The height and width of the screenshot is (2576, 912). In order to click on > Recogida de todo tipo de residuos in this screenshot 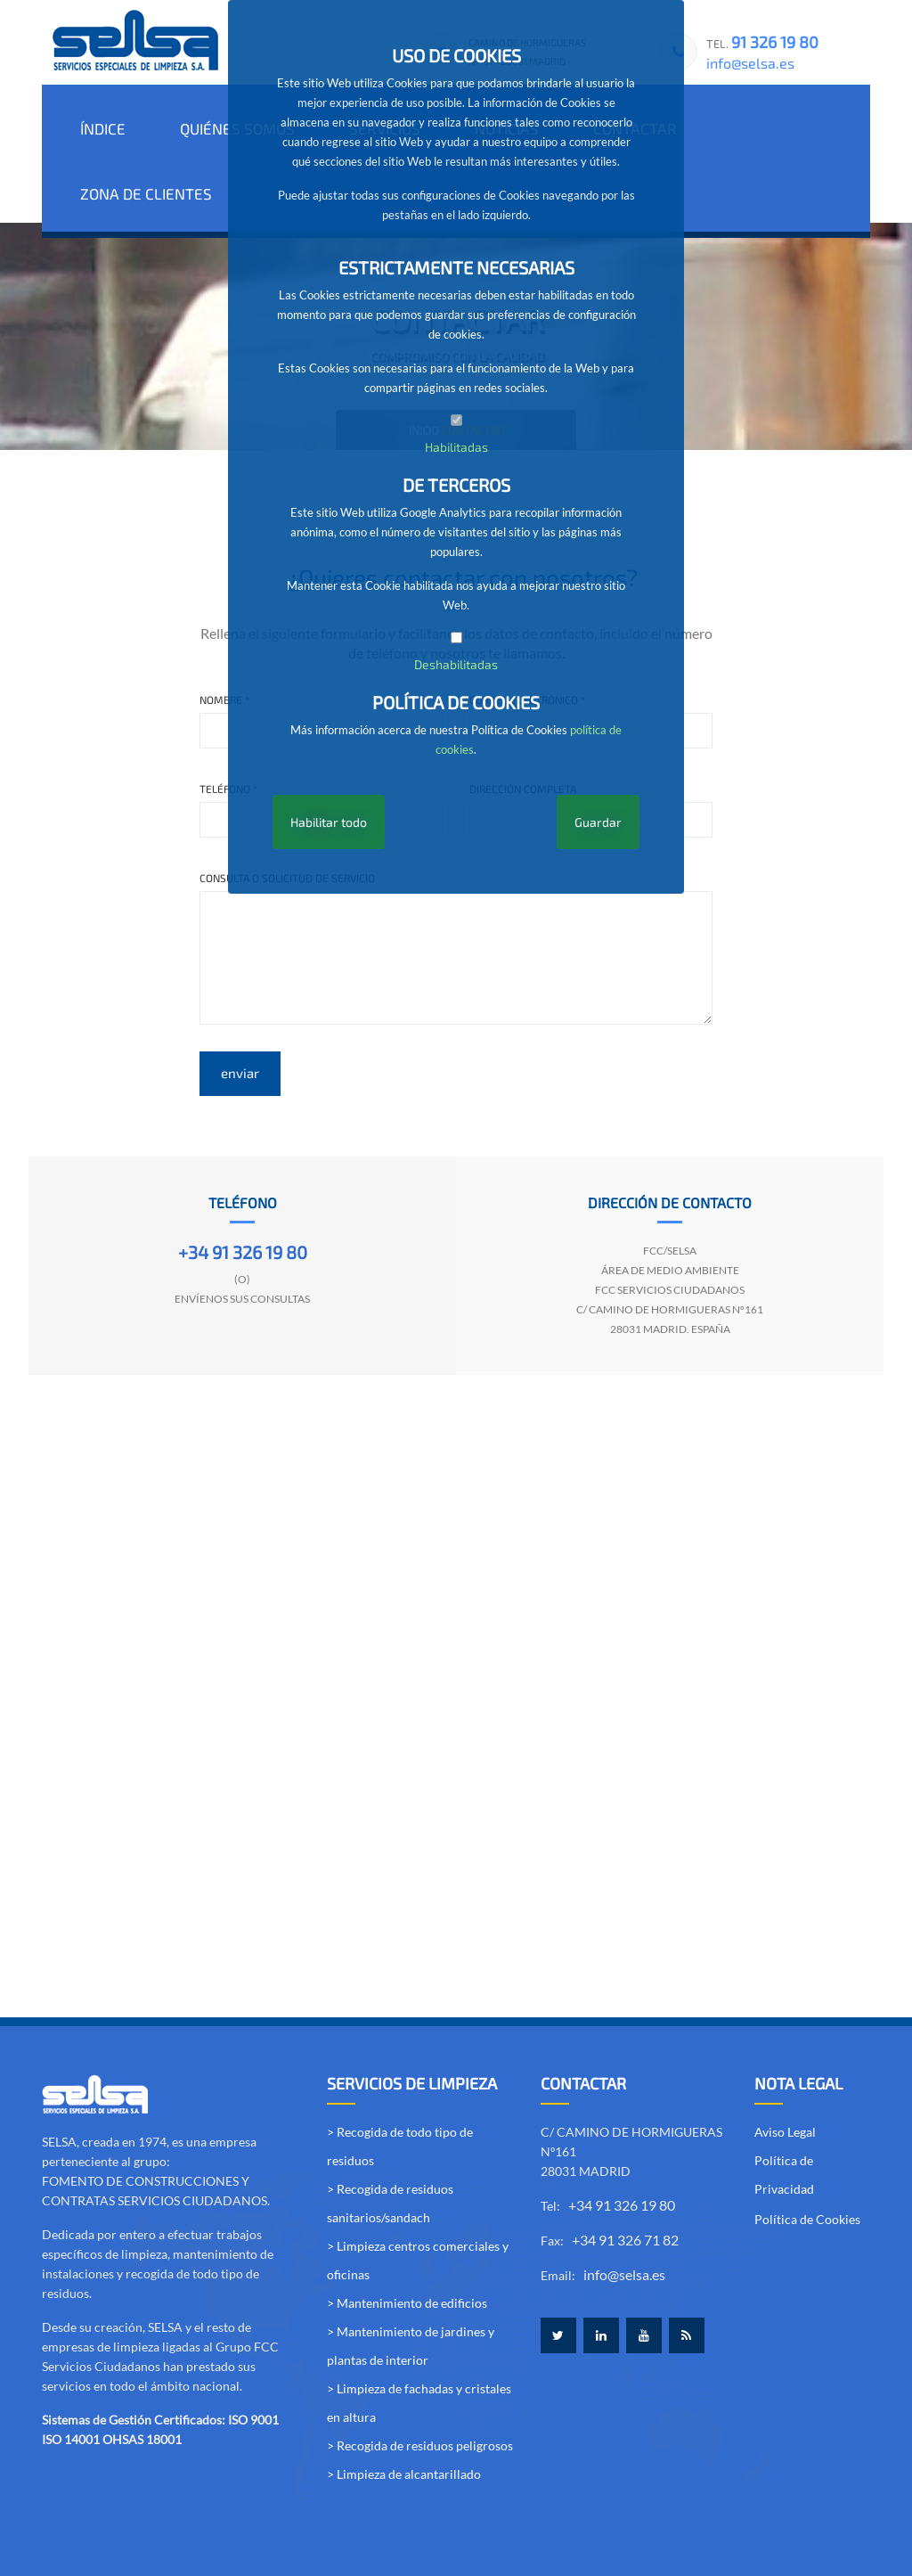, I will do `click(400, 2078)`.